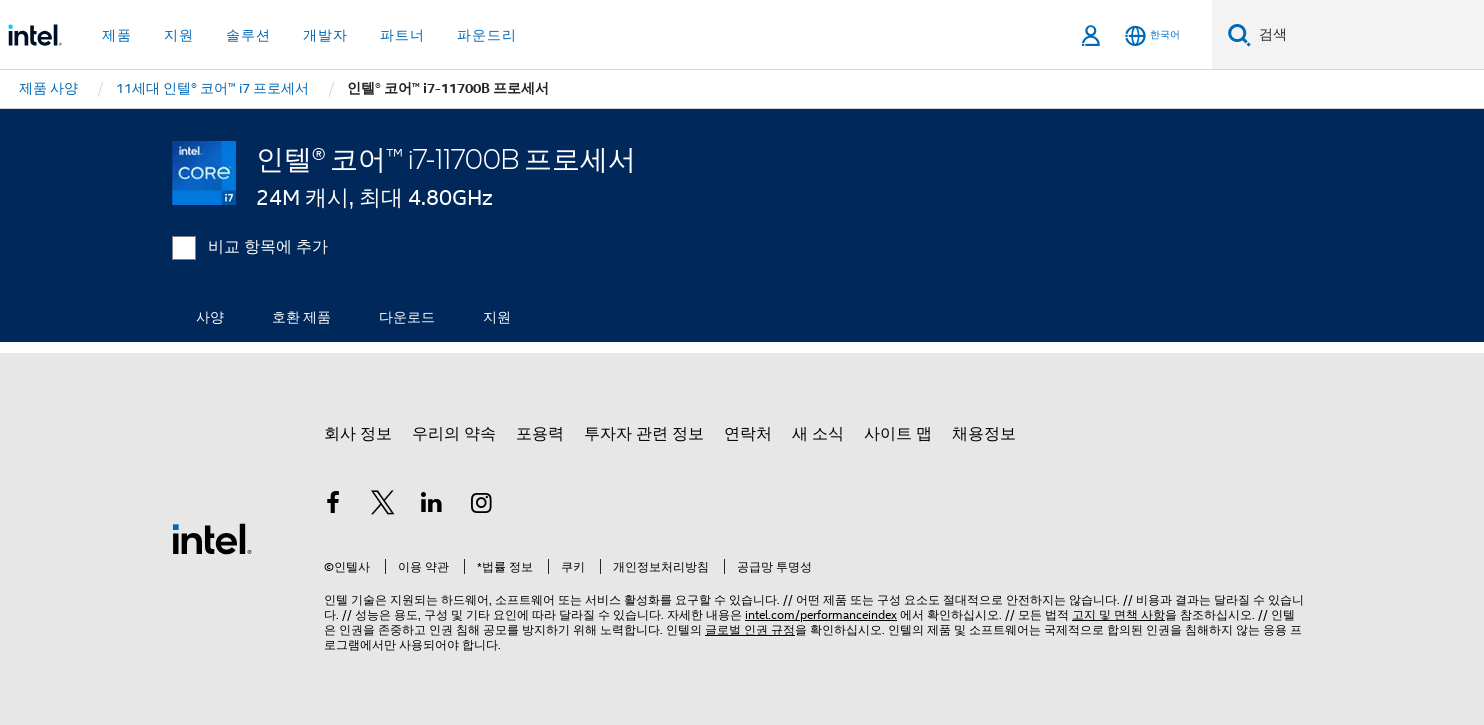  Describe the element at coordinates (821, 614) in the screenshot. I see `intel.com/performanceindex` at that location.